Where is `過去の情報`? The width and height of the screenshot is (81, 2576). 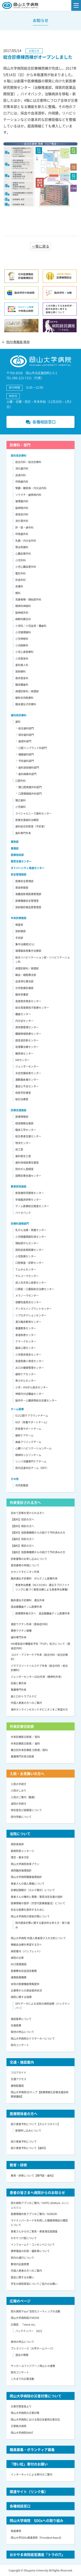 過去の情報 is located at coordinates (21, 2355).